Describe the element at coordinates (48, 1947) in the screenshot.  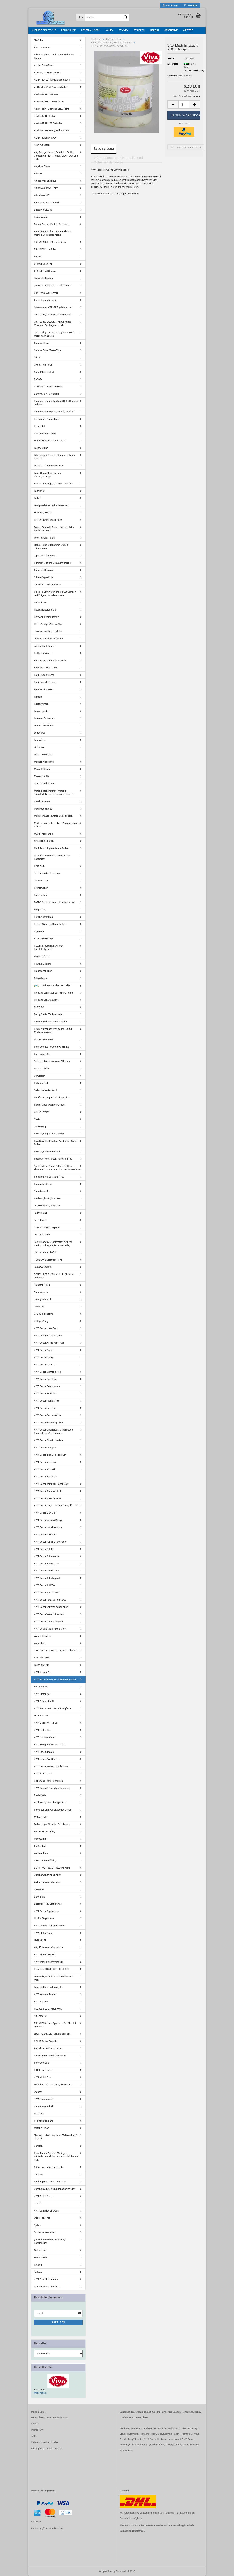
I see `Bügelfolien und Bügelpapier` at that location.